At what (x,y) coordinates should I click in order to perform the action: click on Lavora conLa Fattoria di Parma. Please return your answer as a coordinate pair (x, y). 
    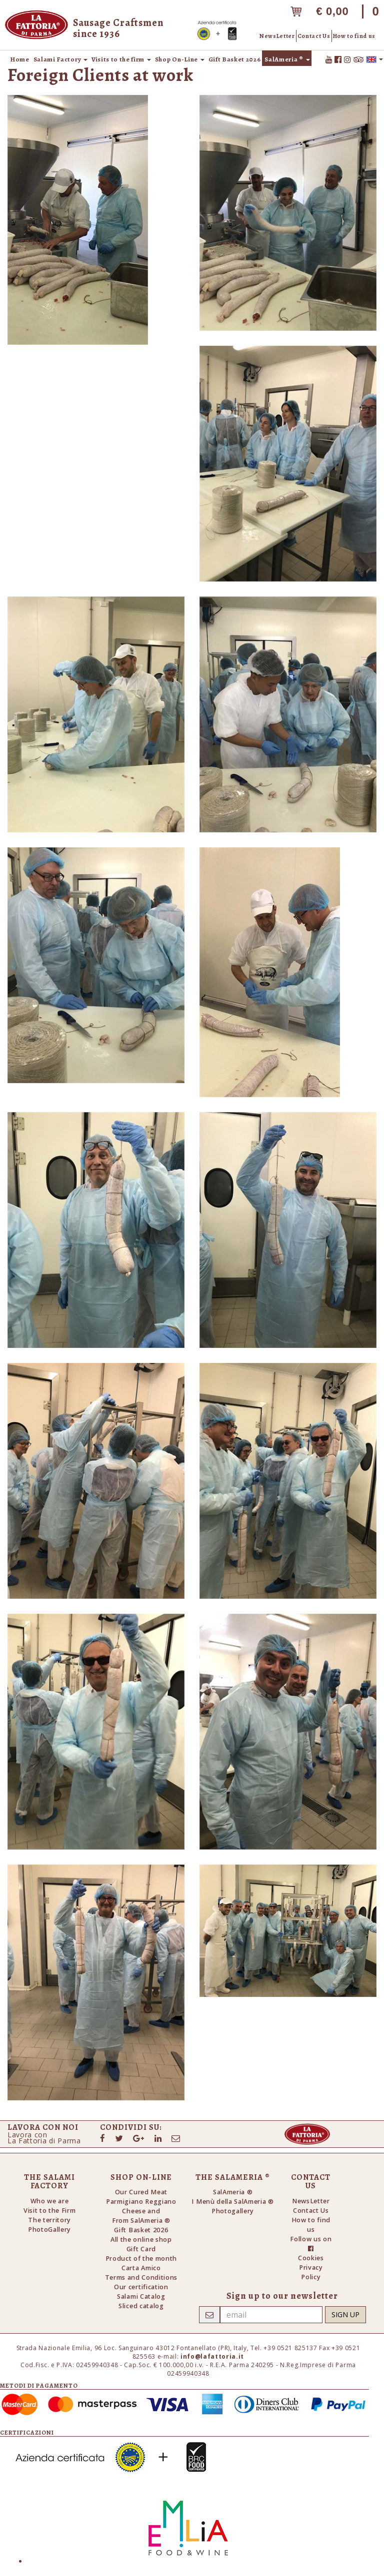
    Looking at the image, I should click on (44, 2137).